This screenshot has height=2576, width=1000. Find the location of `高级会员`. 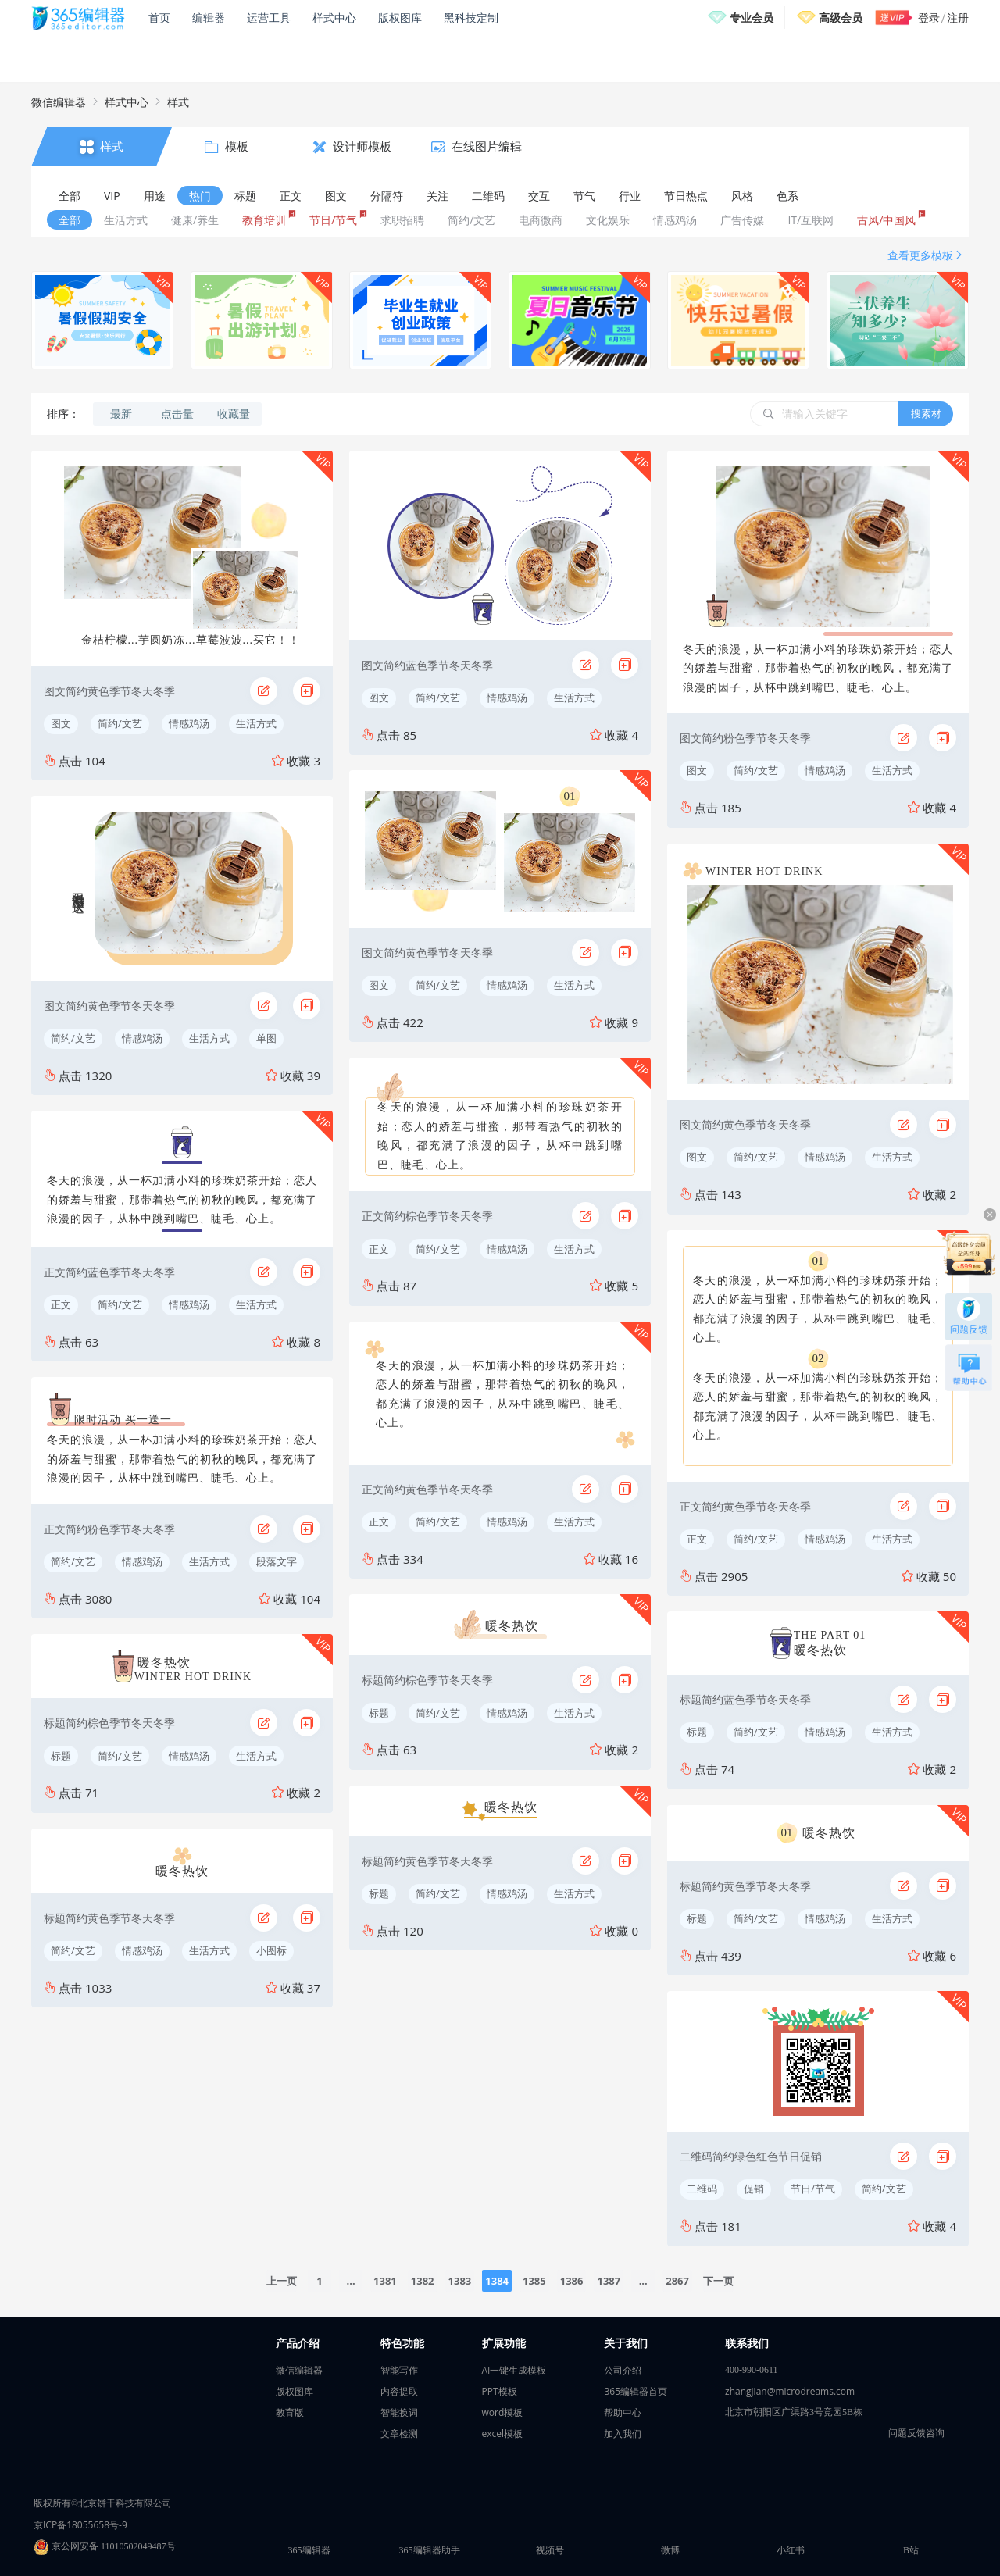

高级会员 is located at coordinates (840, 17).